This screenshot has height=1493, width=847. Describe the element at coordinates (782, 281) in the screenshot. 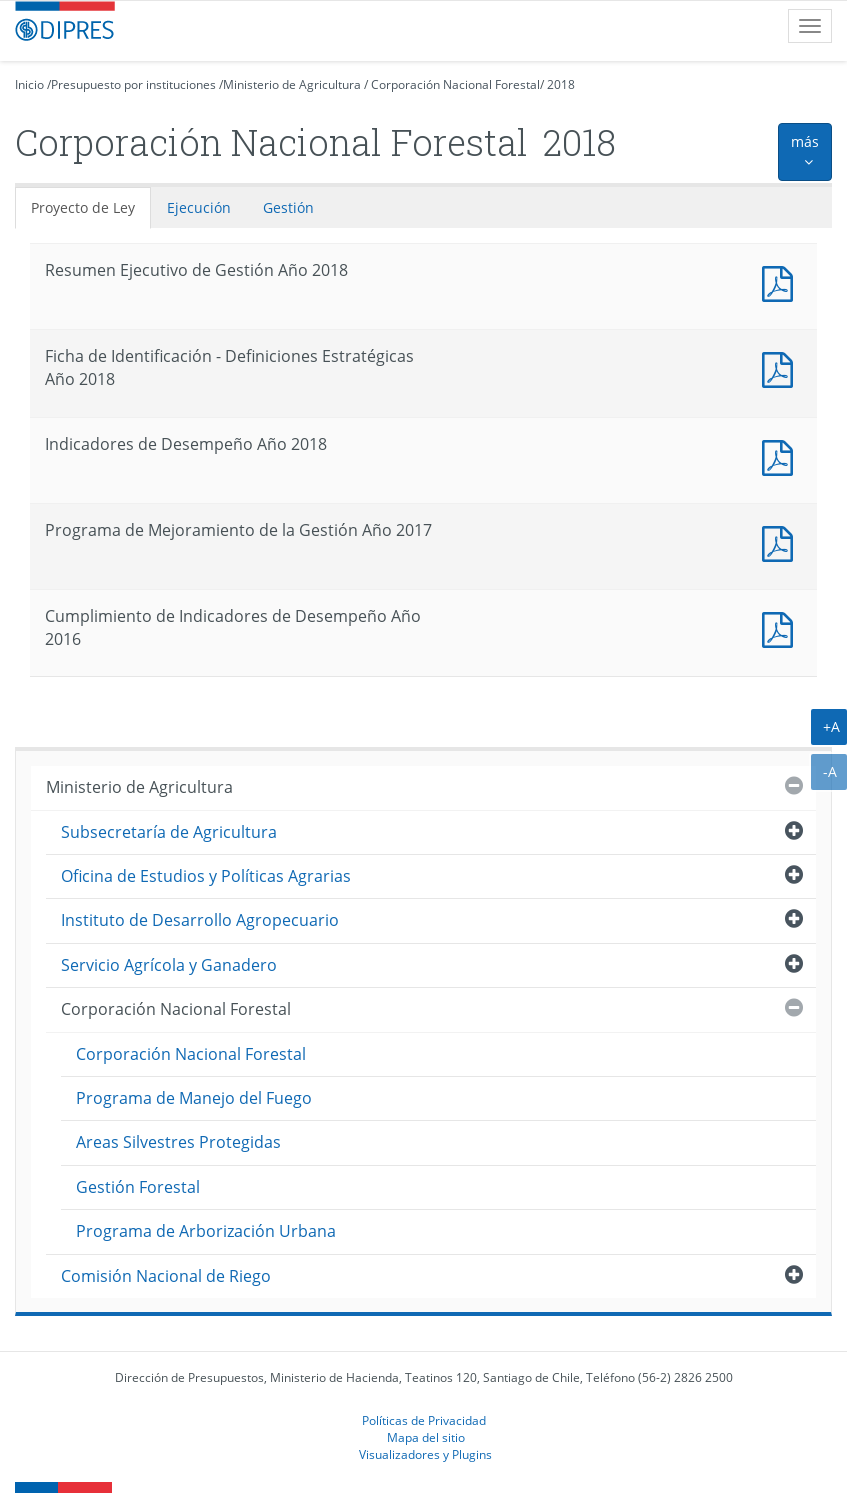

I see `Documento PDF : Resumen Ejecutivo de Gestión Año 2018` at that location.